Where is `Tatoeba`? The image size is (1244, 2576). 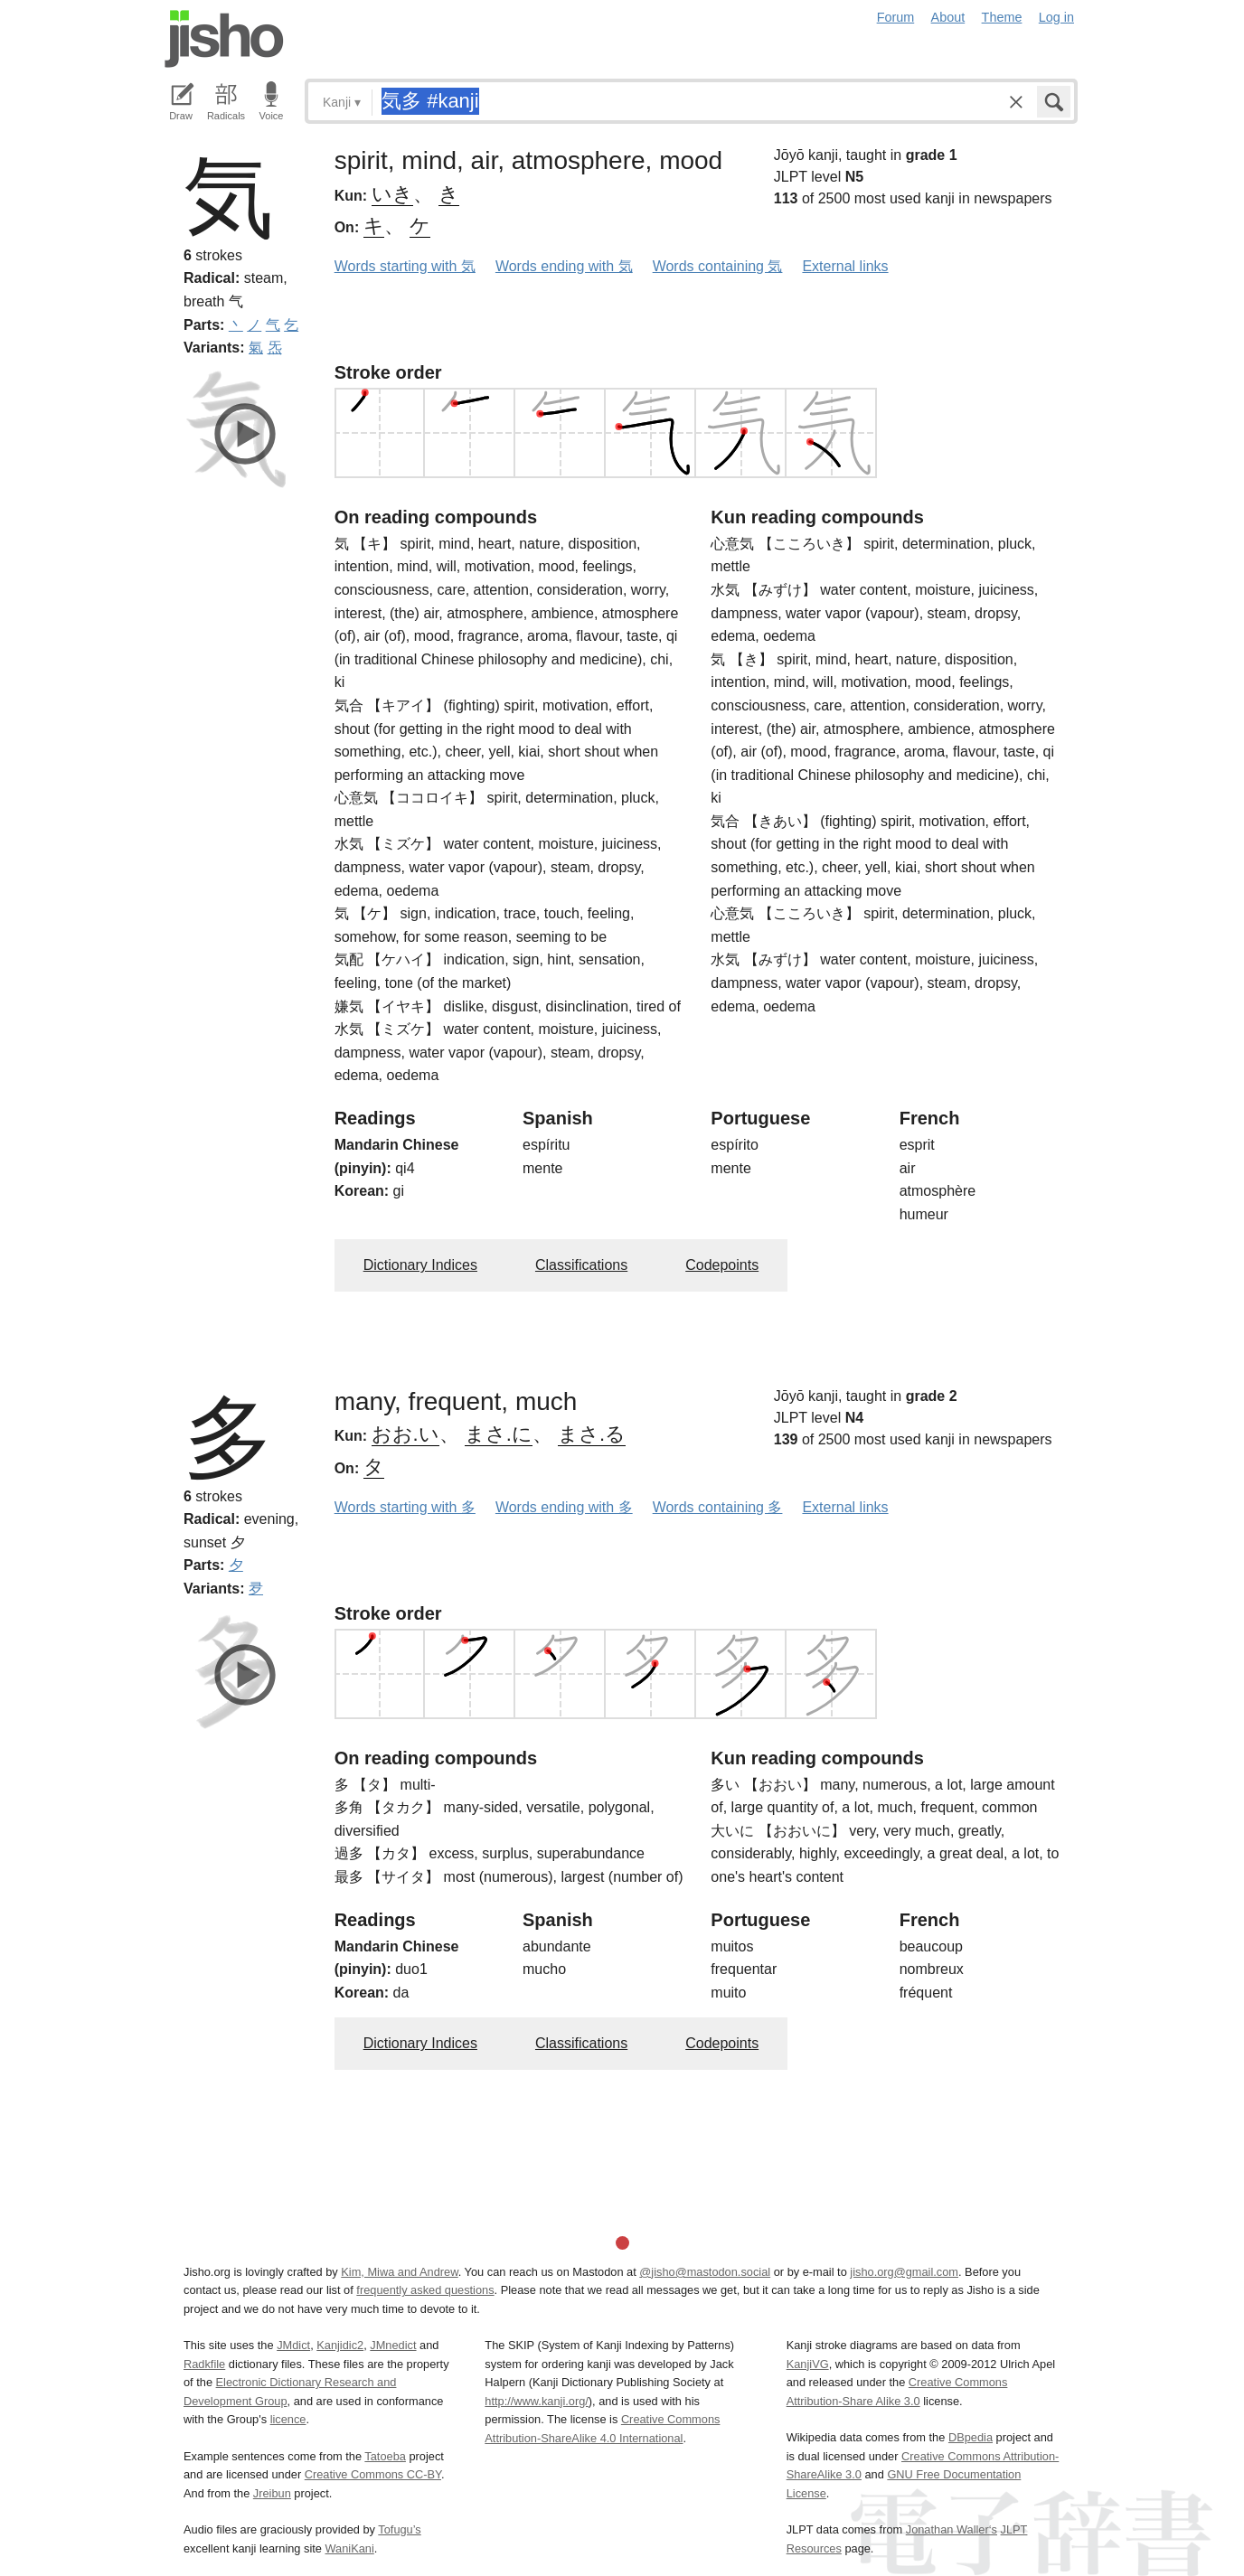
Tatoeba is located at coordinates (385, 2456).